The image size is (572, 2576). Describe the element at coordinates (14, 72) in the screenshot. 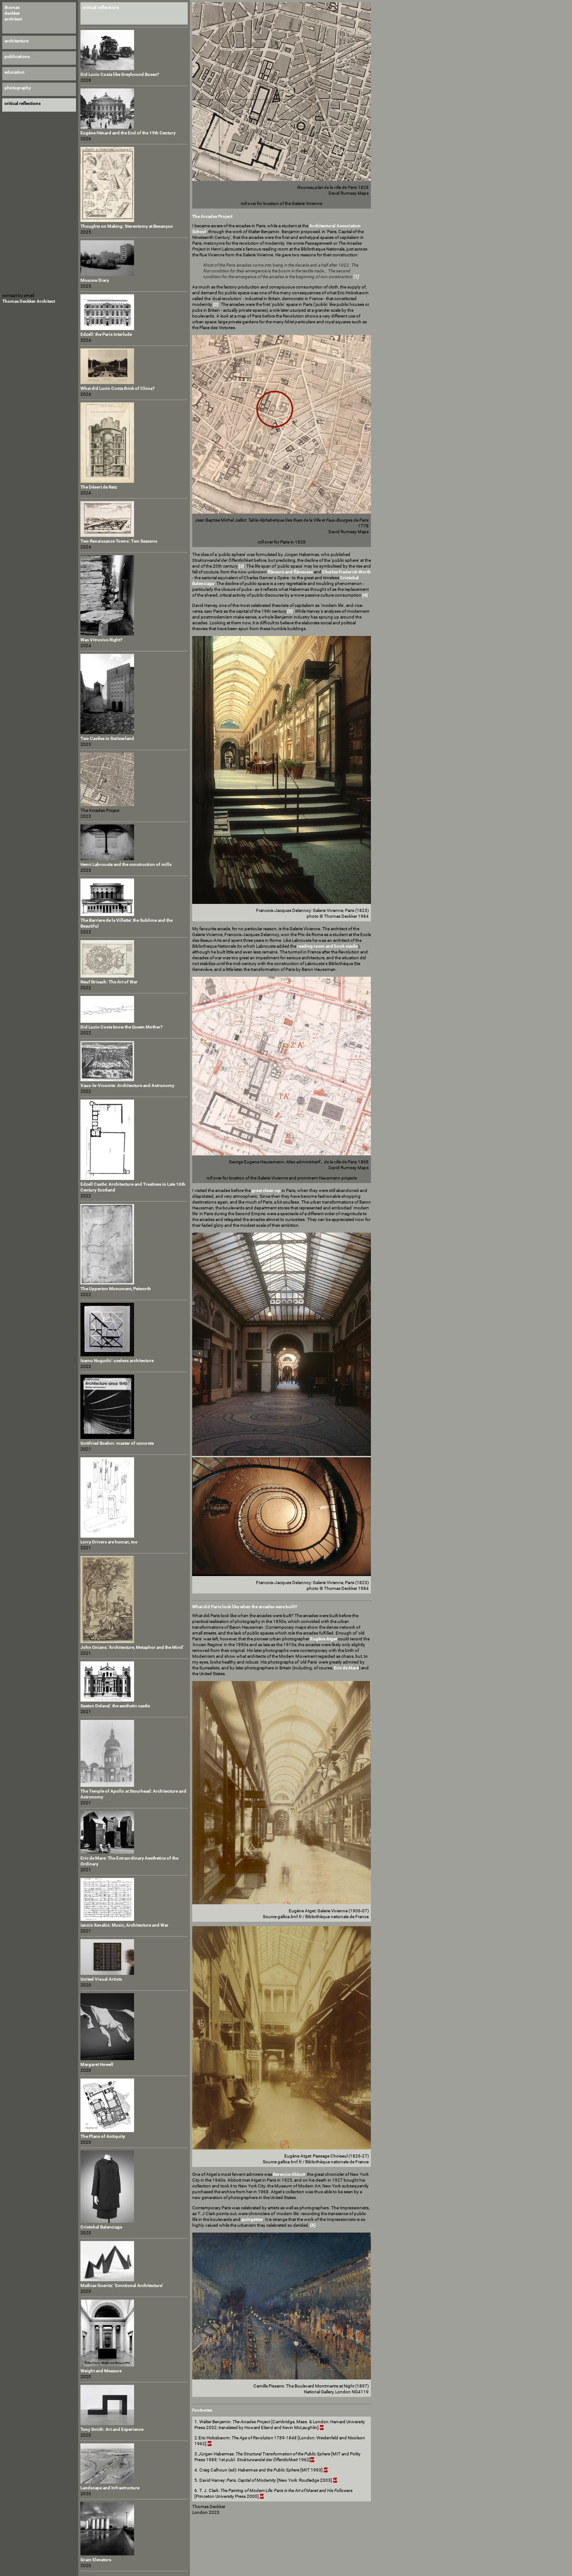

I see `education` at that location.